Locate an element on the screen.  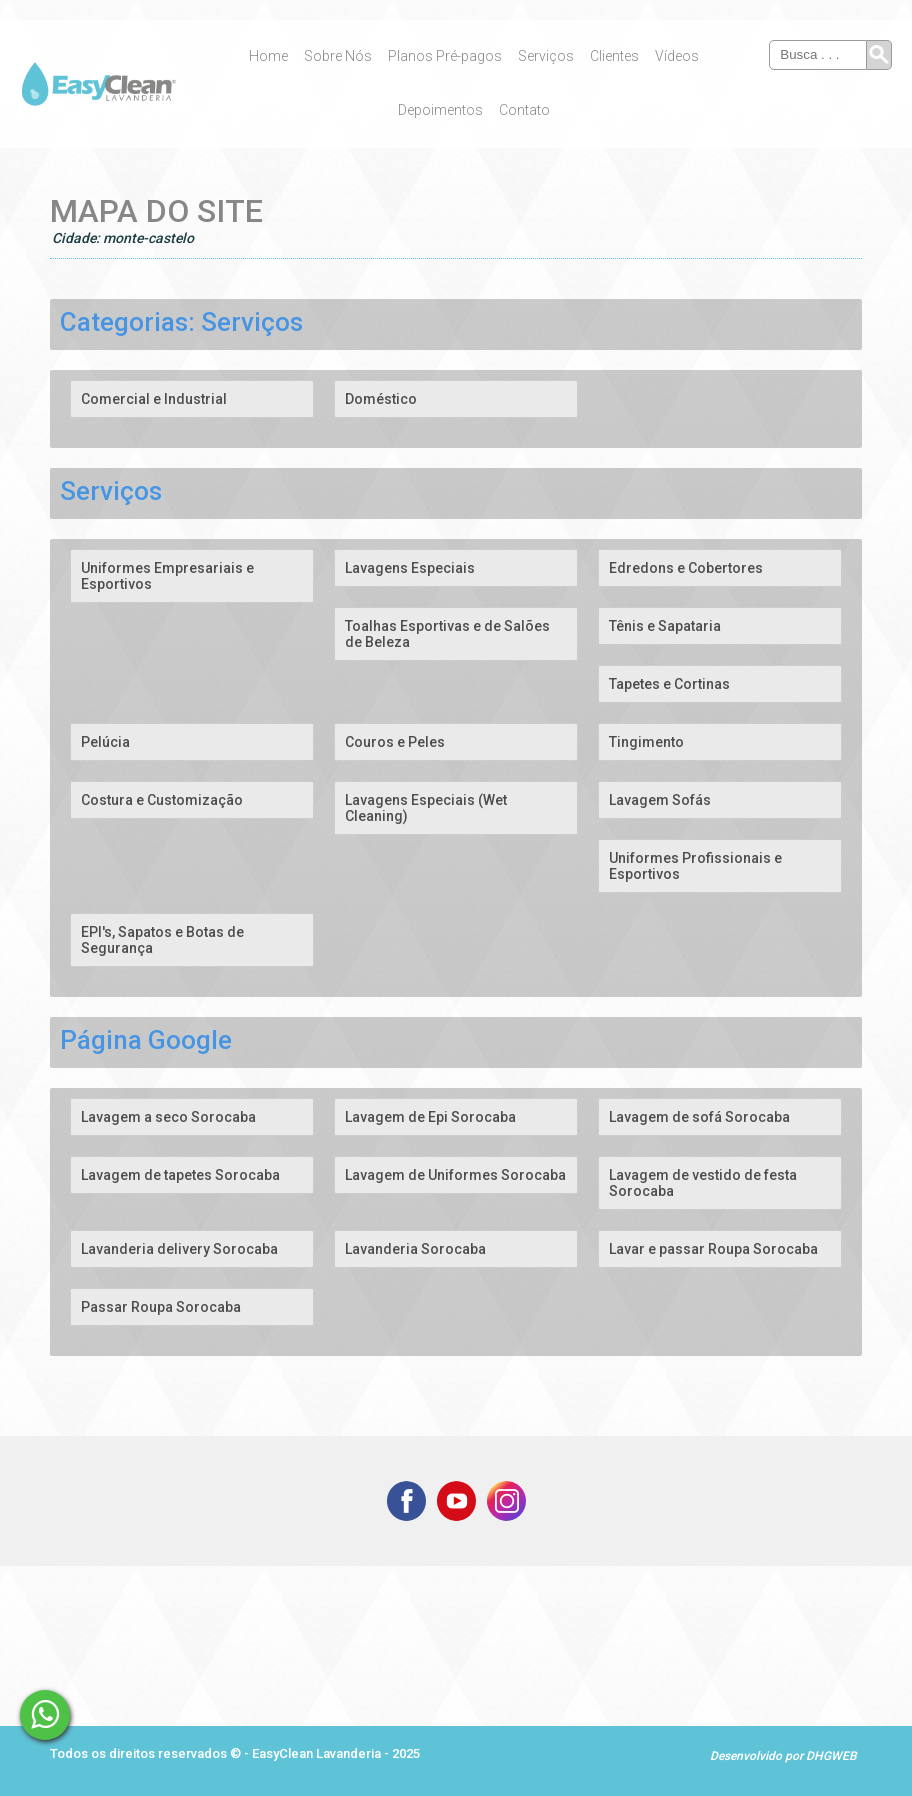
Edredons e Cobertores is located at coordinates (686, 568).